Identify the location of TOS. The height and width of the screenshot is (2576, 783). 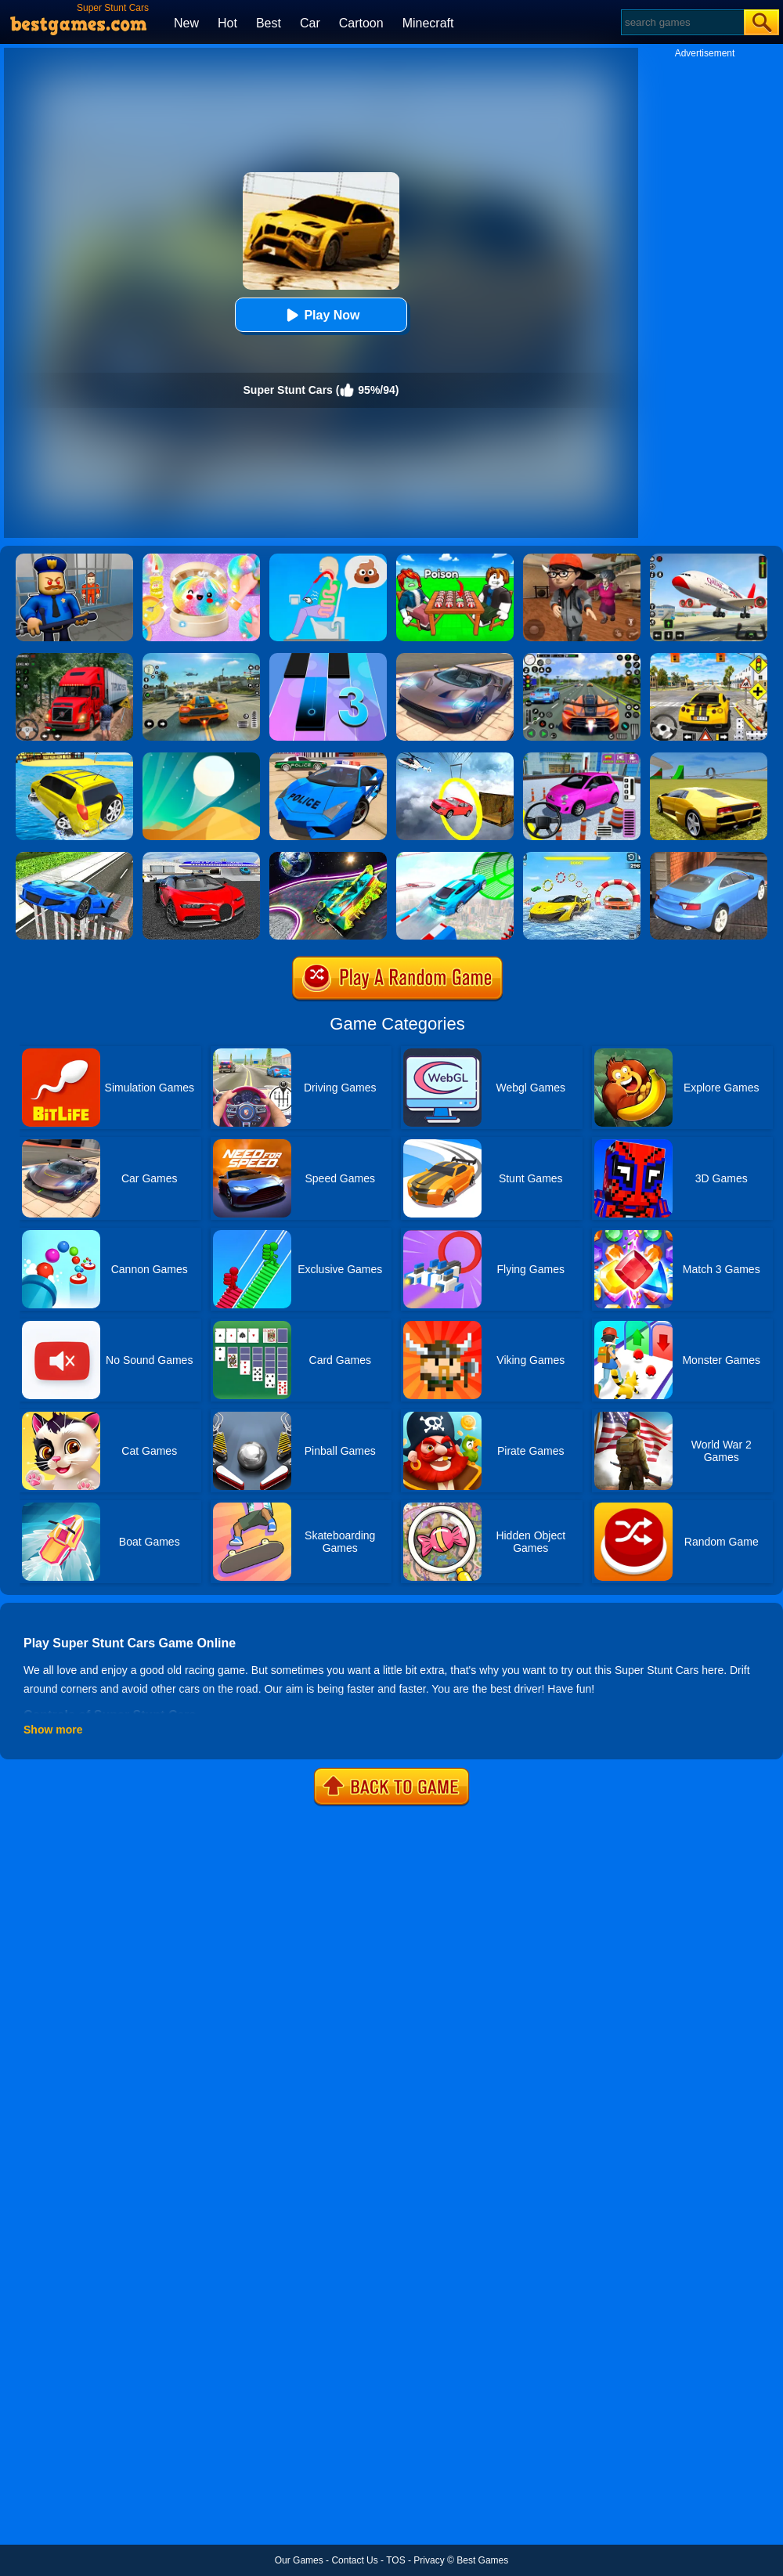
(395, 2560).